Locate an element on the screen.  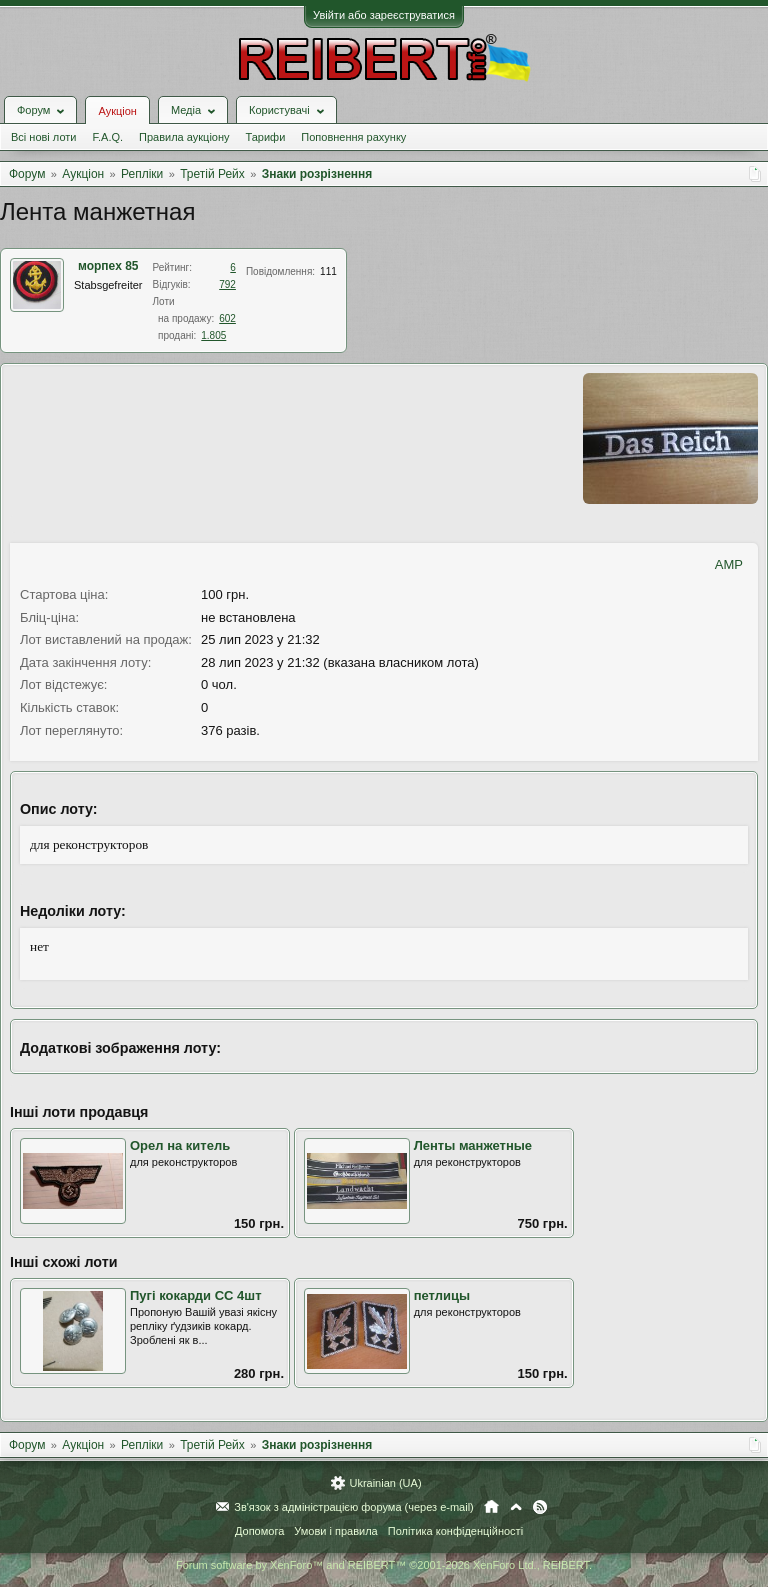
Ukrainian (UA) is located at coordinates (385, 1483).